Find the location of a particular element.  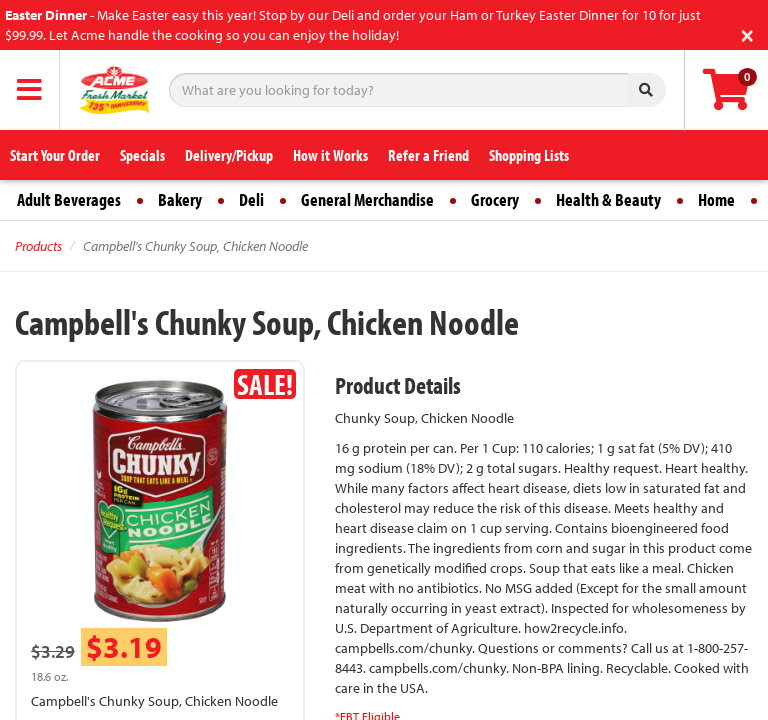

Adult Beverages is located at coordinates (69, 199).